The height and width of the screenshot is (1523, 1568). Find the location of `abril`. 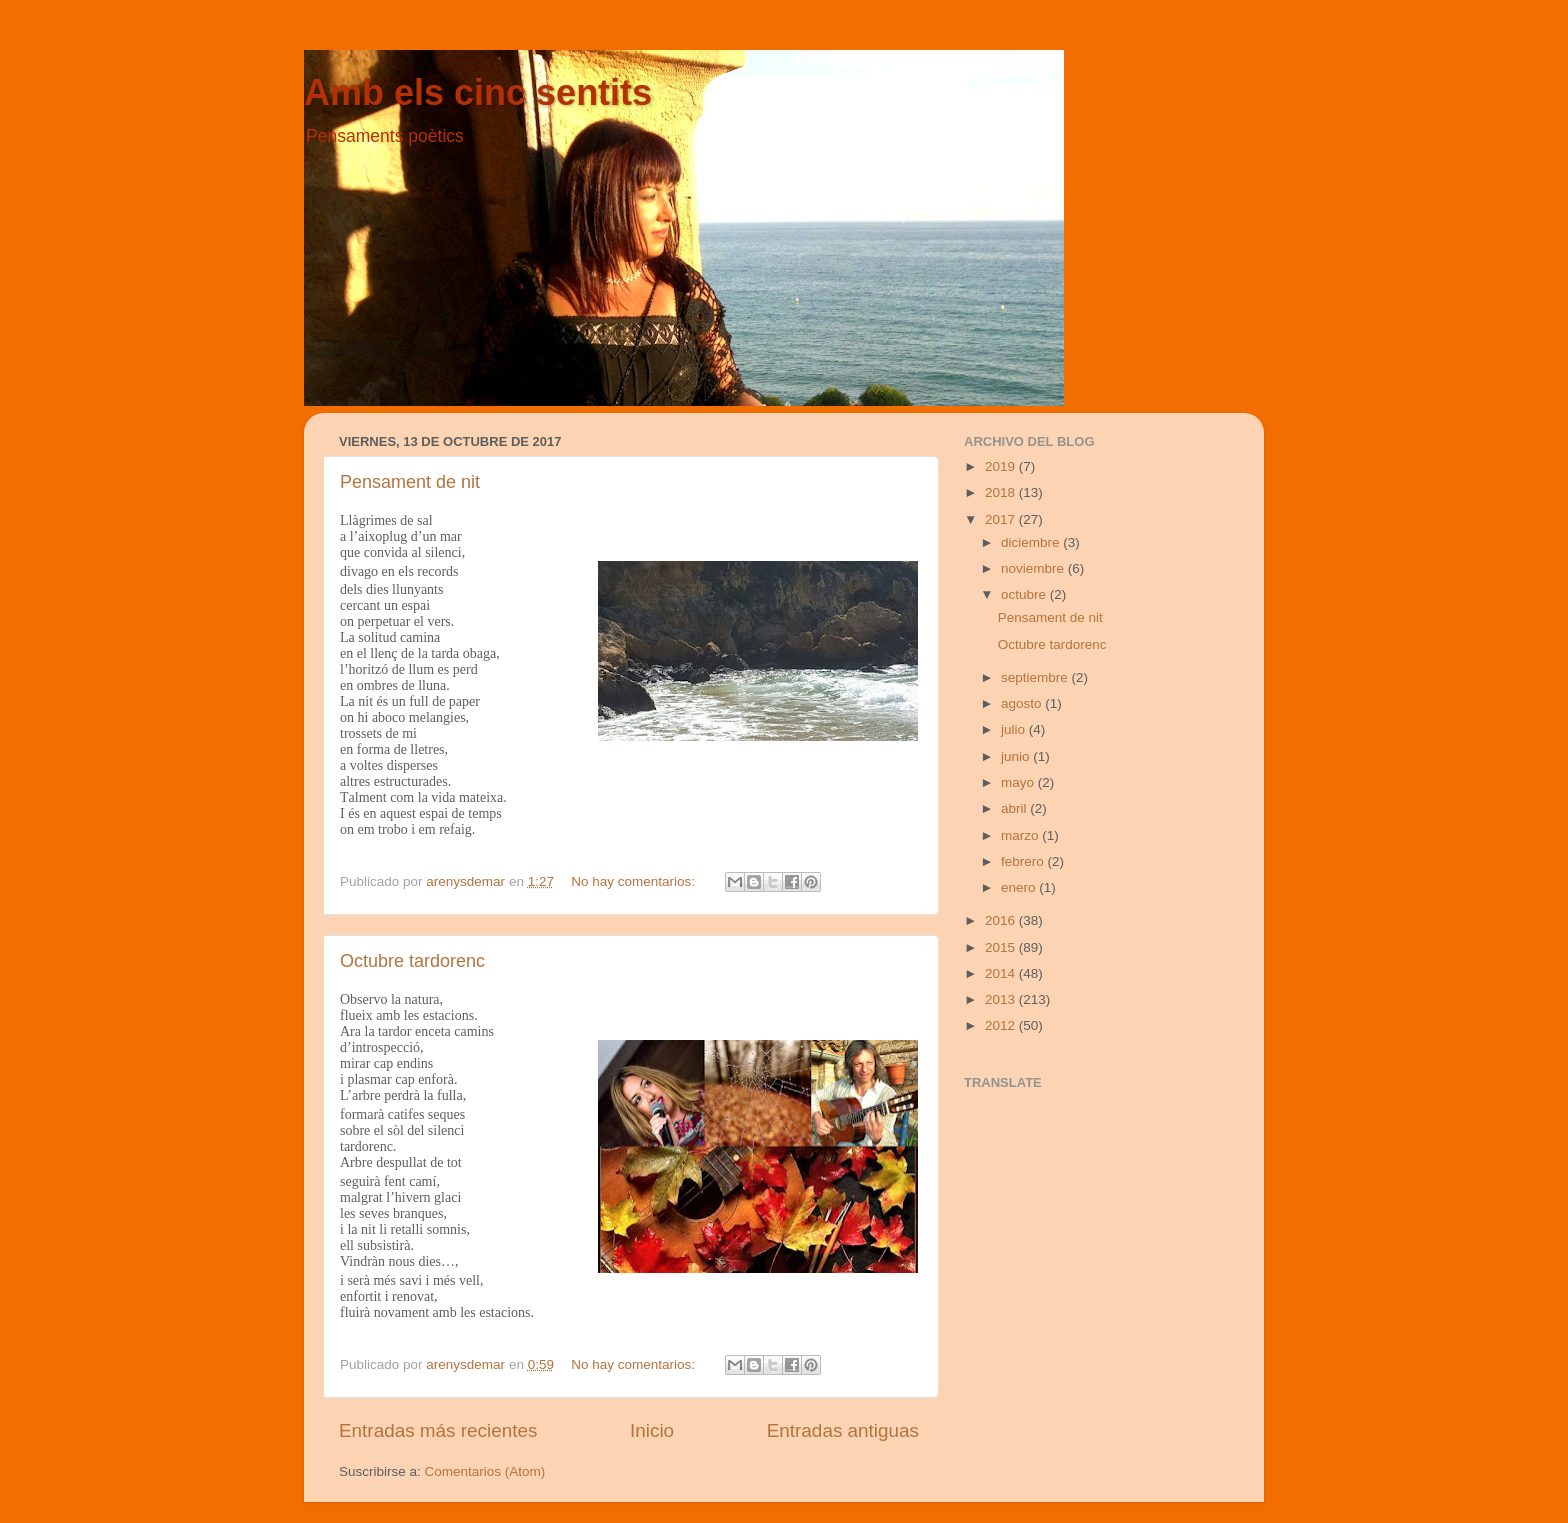

abril is located at coordinates (1015, 808).